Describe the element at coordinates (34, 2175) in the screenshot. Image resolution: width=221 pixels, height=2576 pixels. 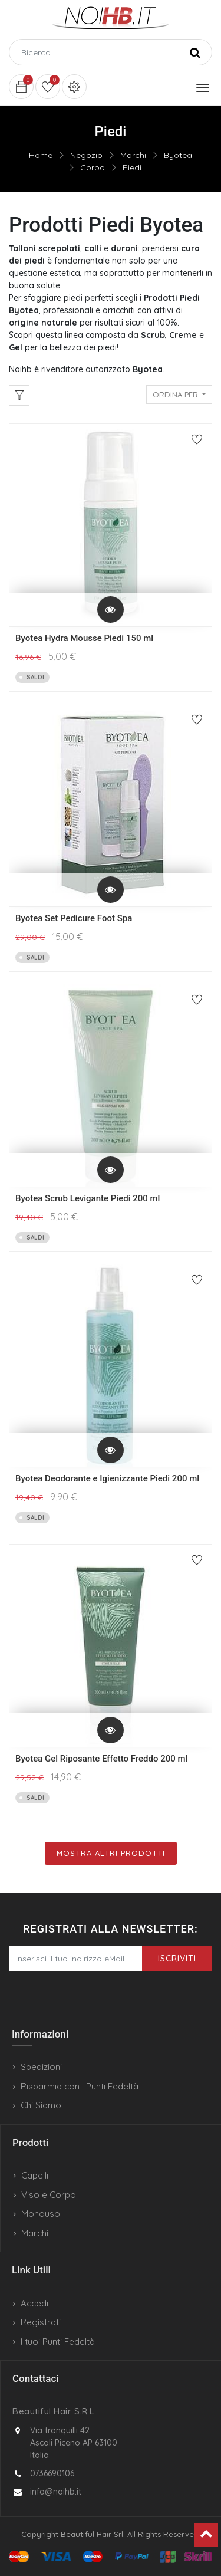
I see `Capelli` at that location.